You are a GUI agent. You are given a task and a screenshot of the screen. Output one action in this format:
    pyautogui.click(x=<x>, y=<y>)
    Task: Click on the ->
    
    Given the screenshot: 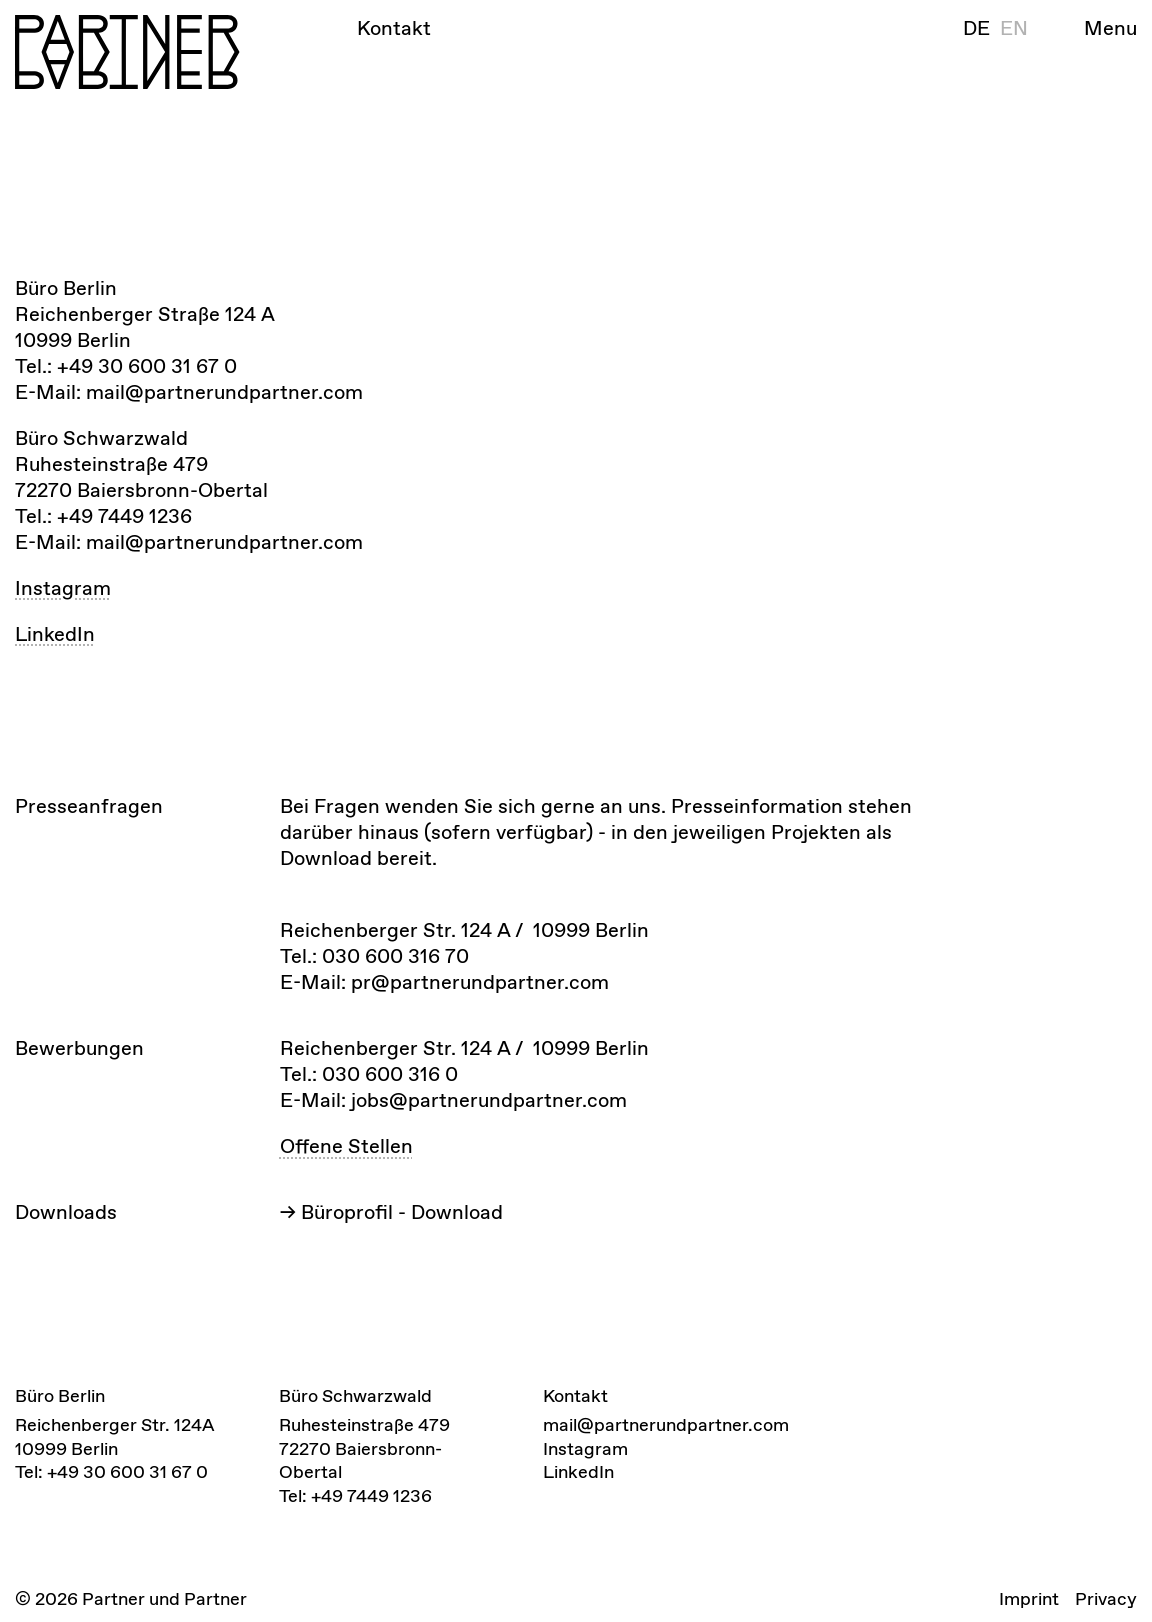 What is the action you would take?
    pyautogui.click(x=391, y=1212)
    